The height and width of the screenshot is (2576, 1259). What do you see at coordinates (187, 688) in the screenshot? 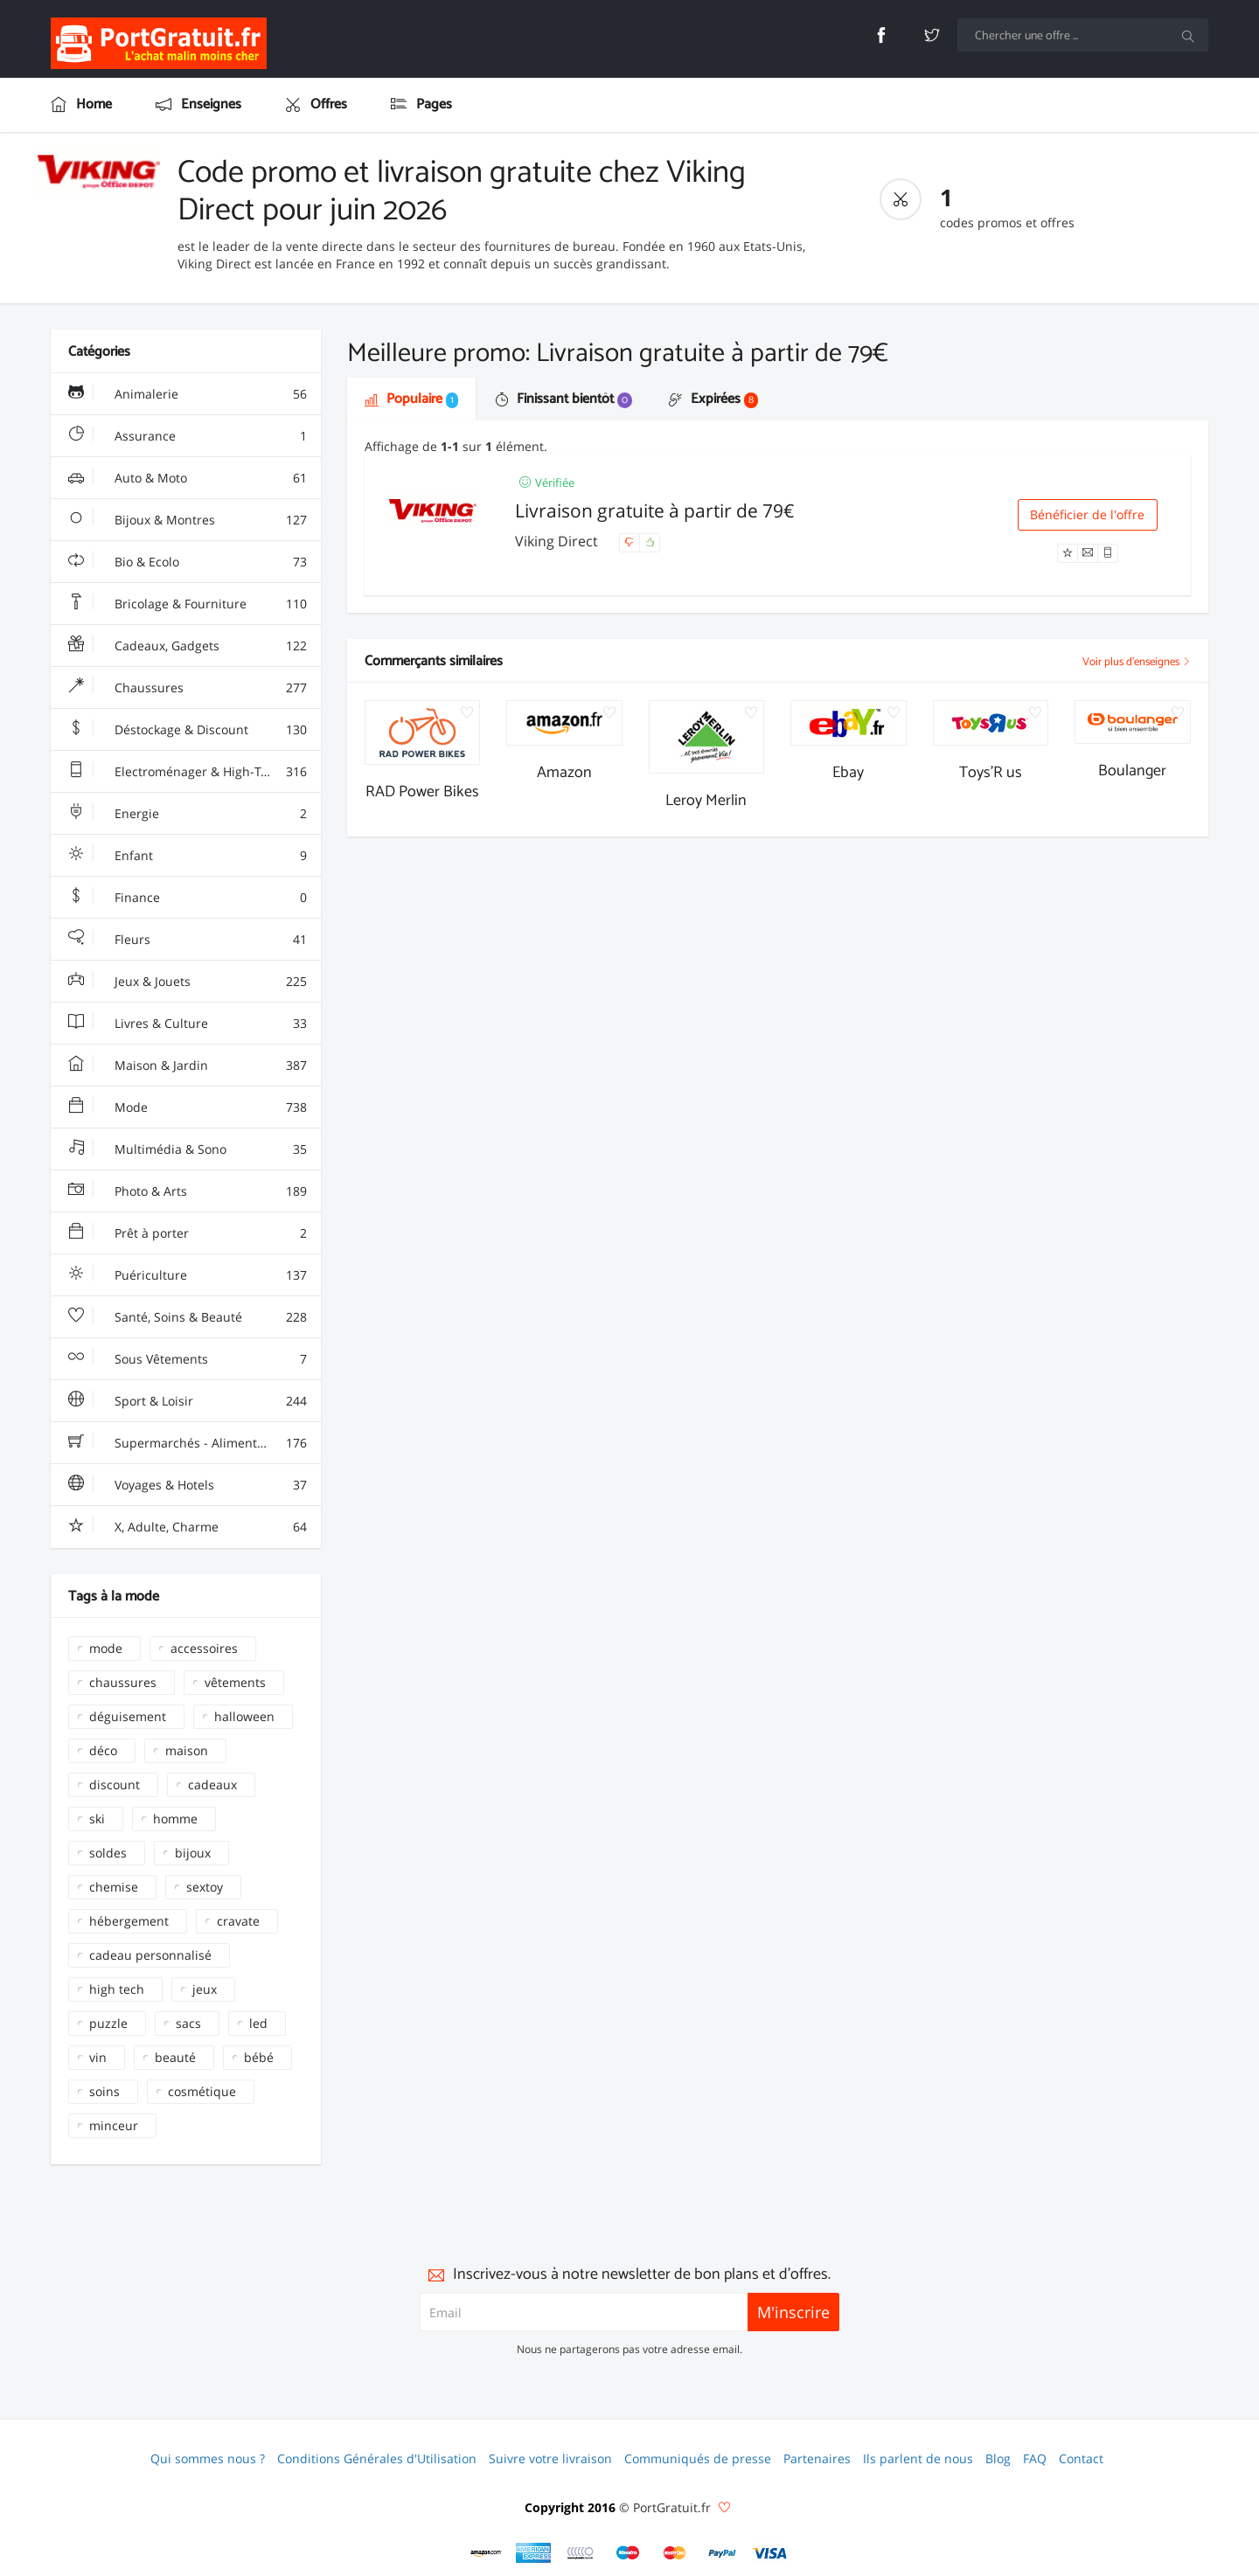
I see `Chaussures` at bounding box center [187, 688].